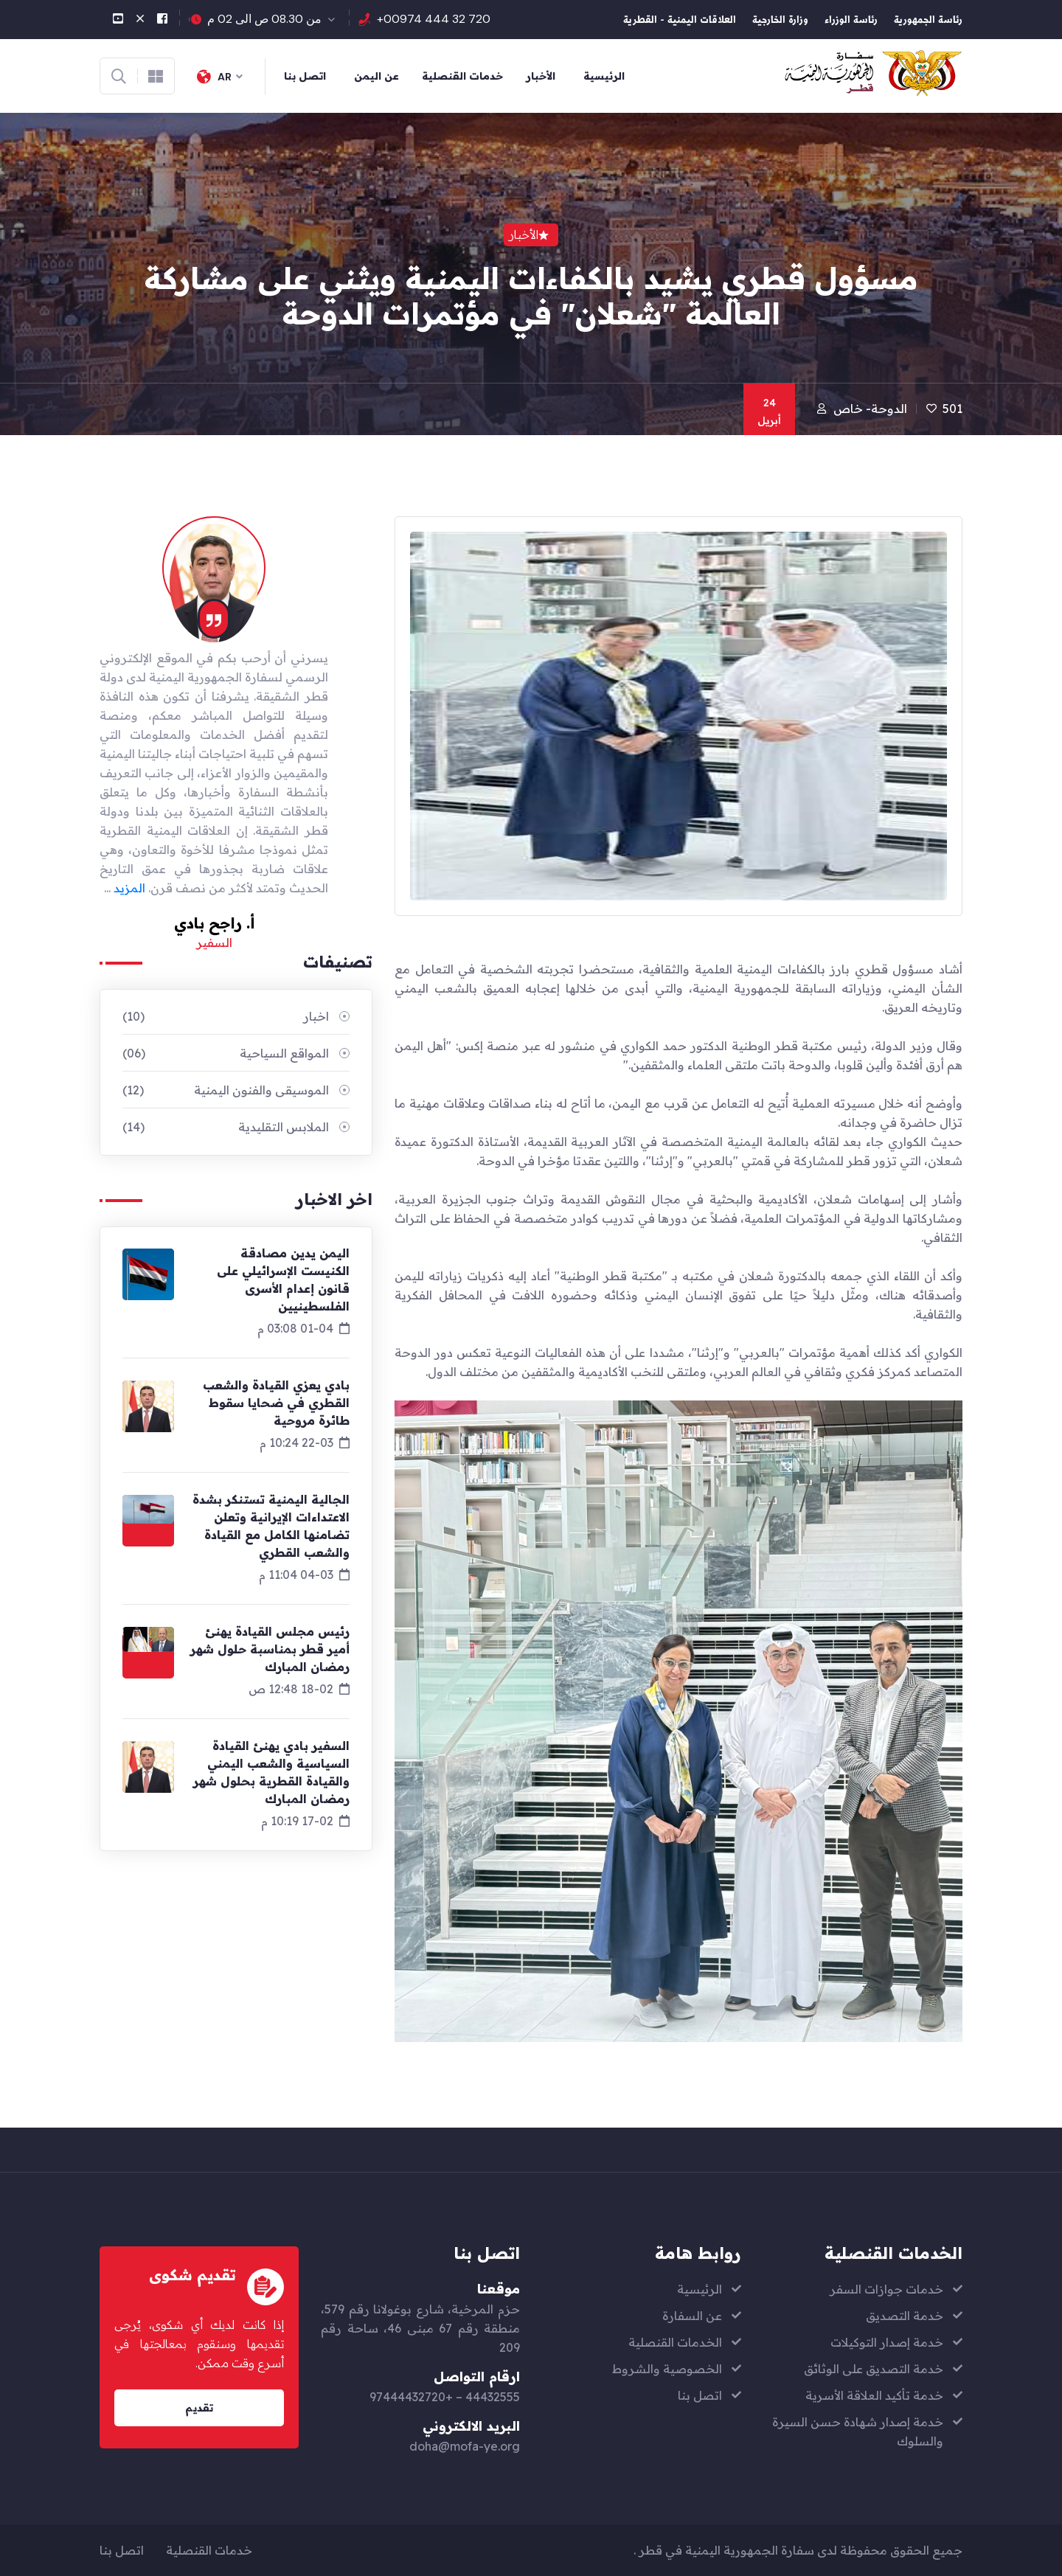 The height and width of the screenshot is (2576, 1062). Describe the element at coordinates (675, 2342) in the screenshot. I see `الخدمات القنصلية` at that location.